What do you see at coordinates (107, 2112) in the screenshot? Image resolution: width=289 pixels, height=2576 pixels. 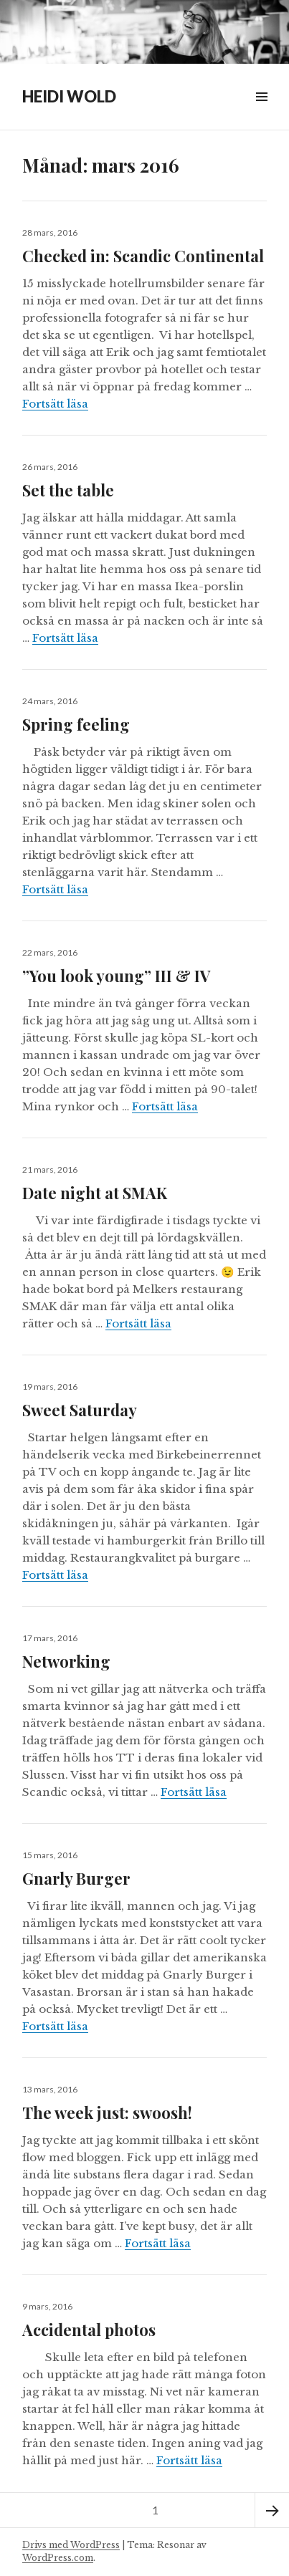 I see `The week just: swoosh!` at bounding box center [107, 2112].